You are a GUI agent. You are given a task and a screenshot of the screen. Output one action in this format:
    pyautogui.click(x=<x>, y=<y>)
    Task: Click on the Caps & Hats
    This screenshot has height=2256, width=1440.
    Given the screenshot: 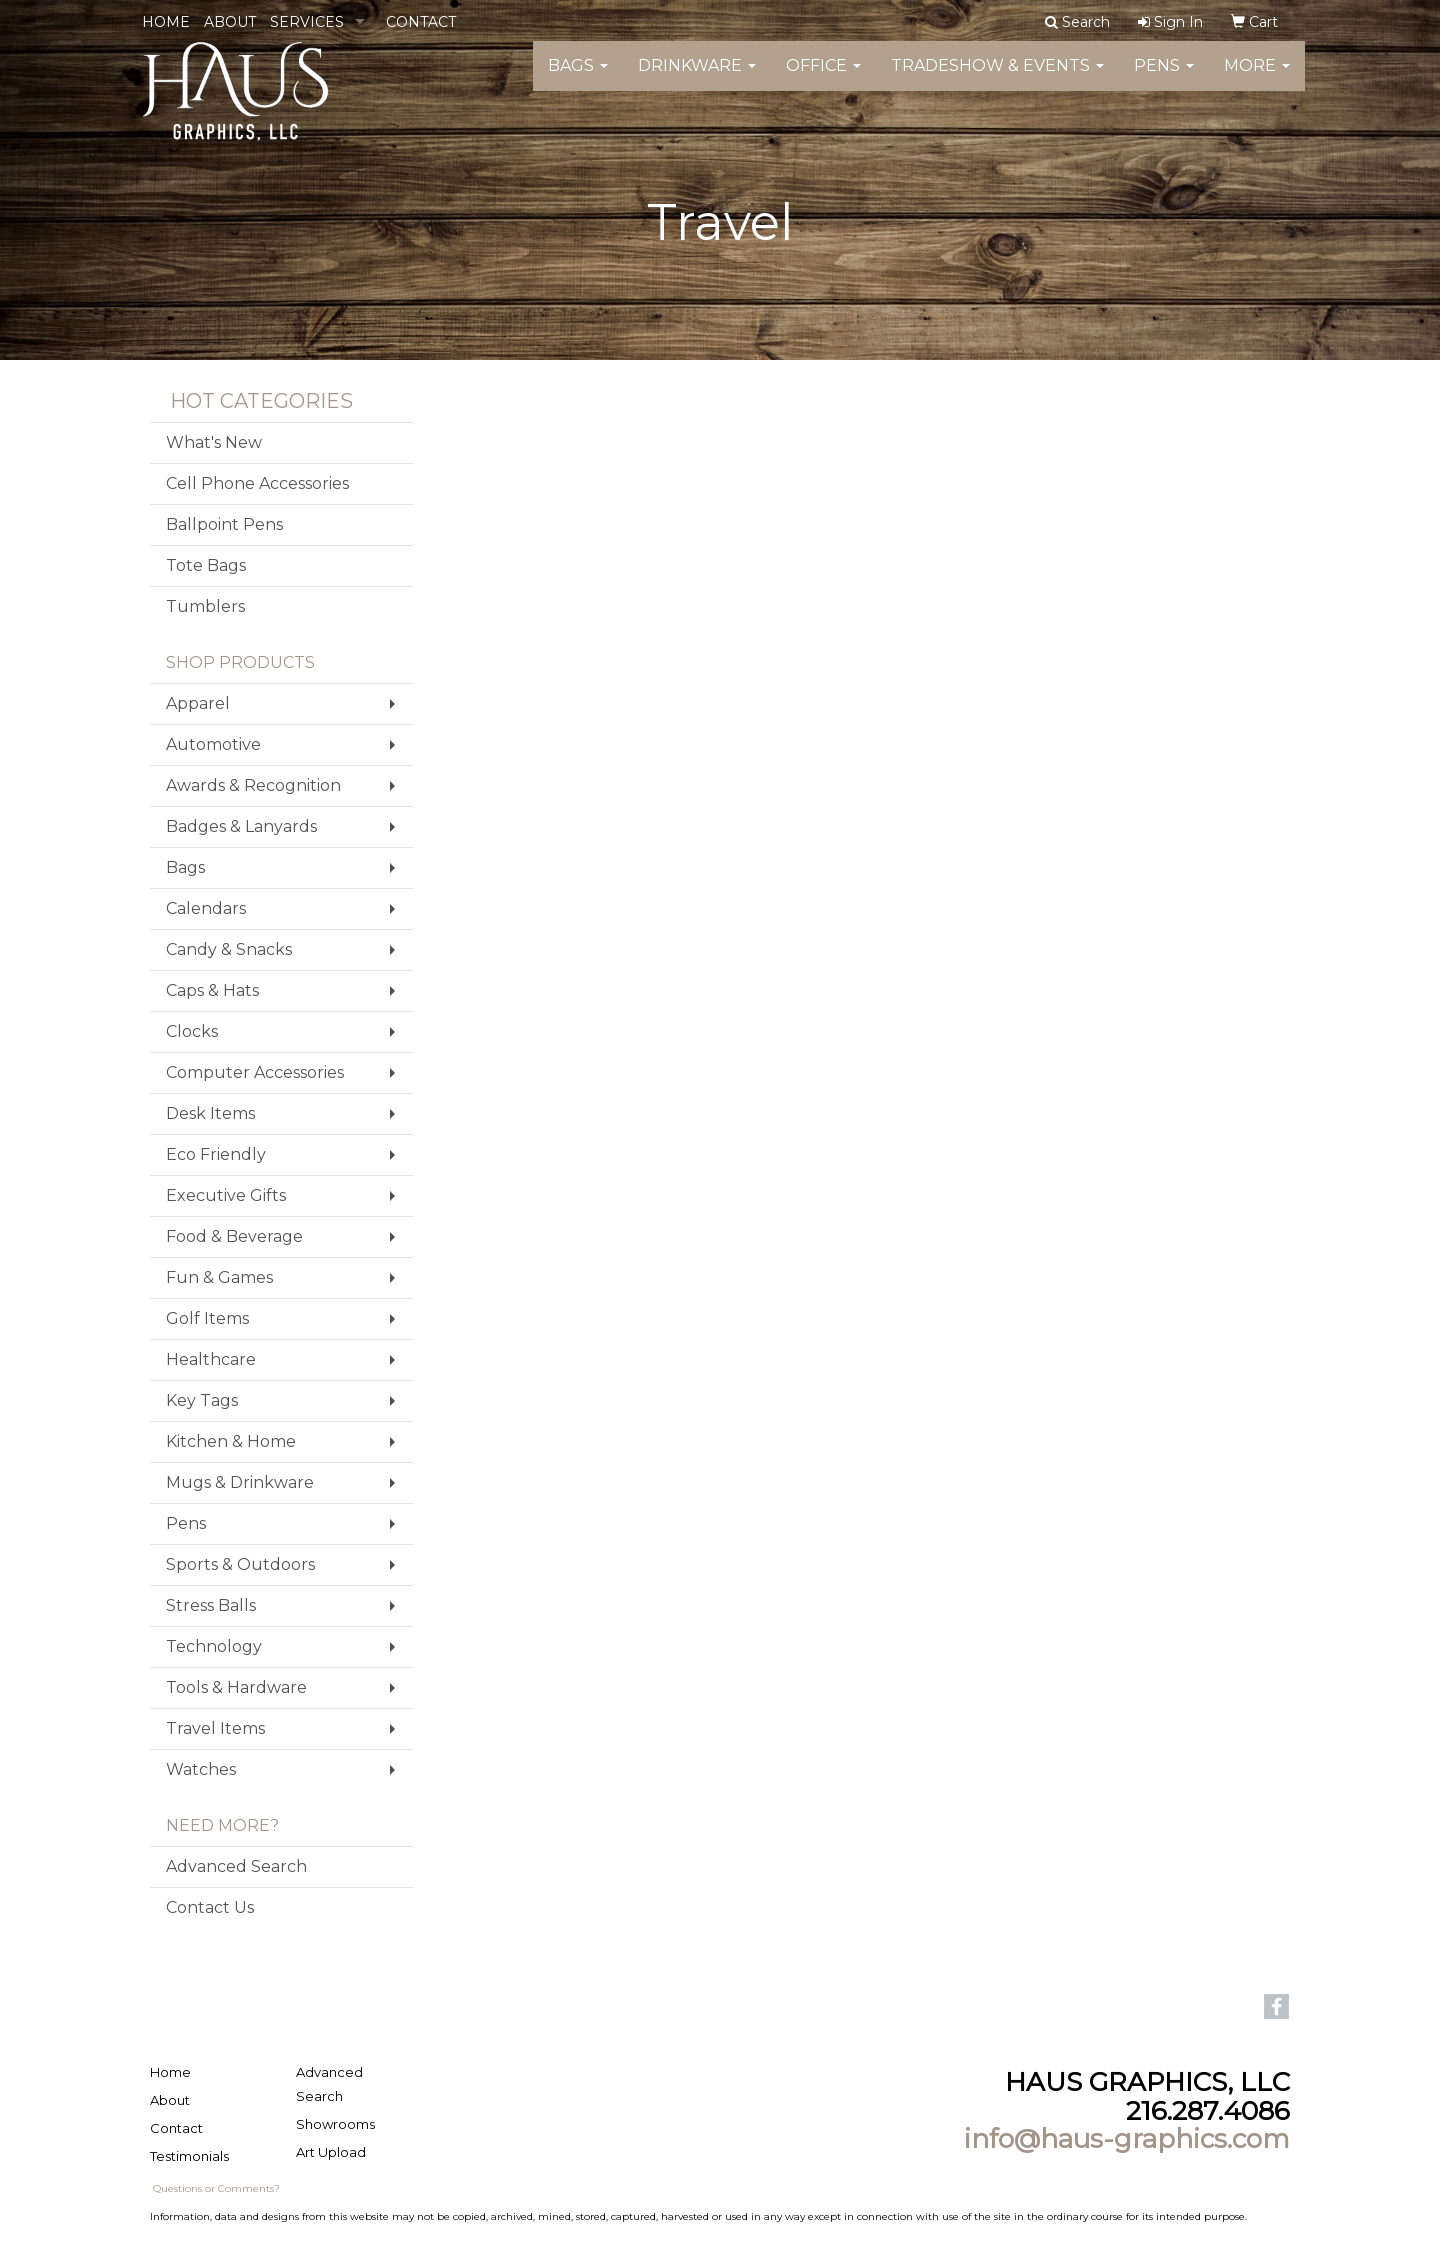 What is the action you would take?
    pyautogui.click(x=212, y=990)
    